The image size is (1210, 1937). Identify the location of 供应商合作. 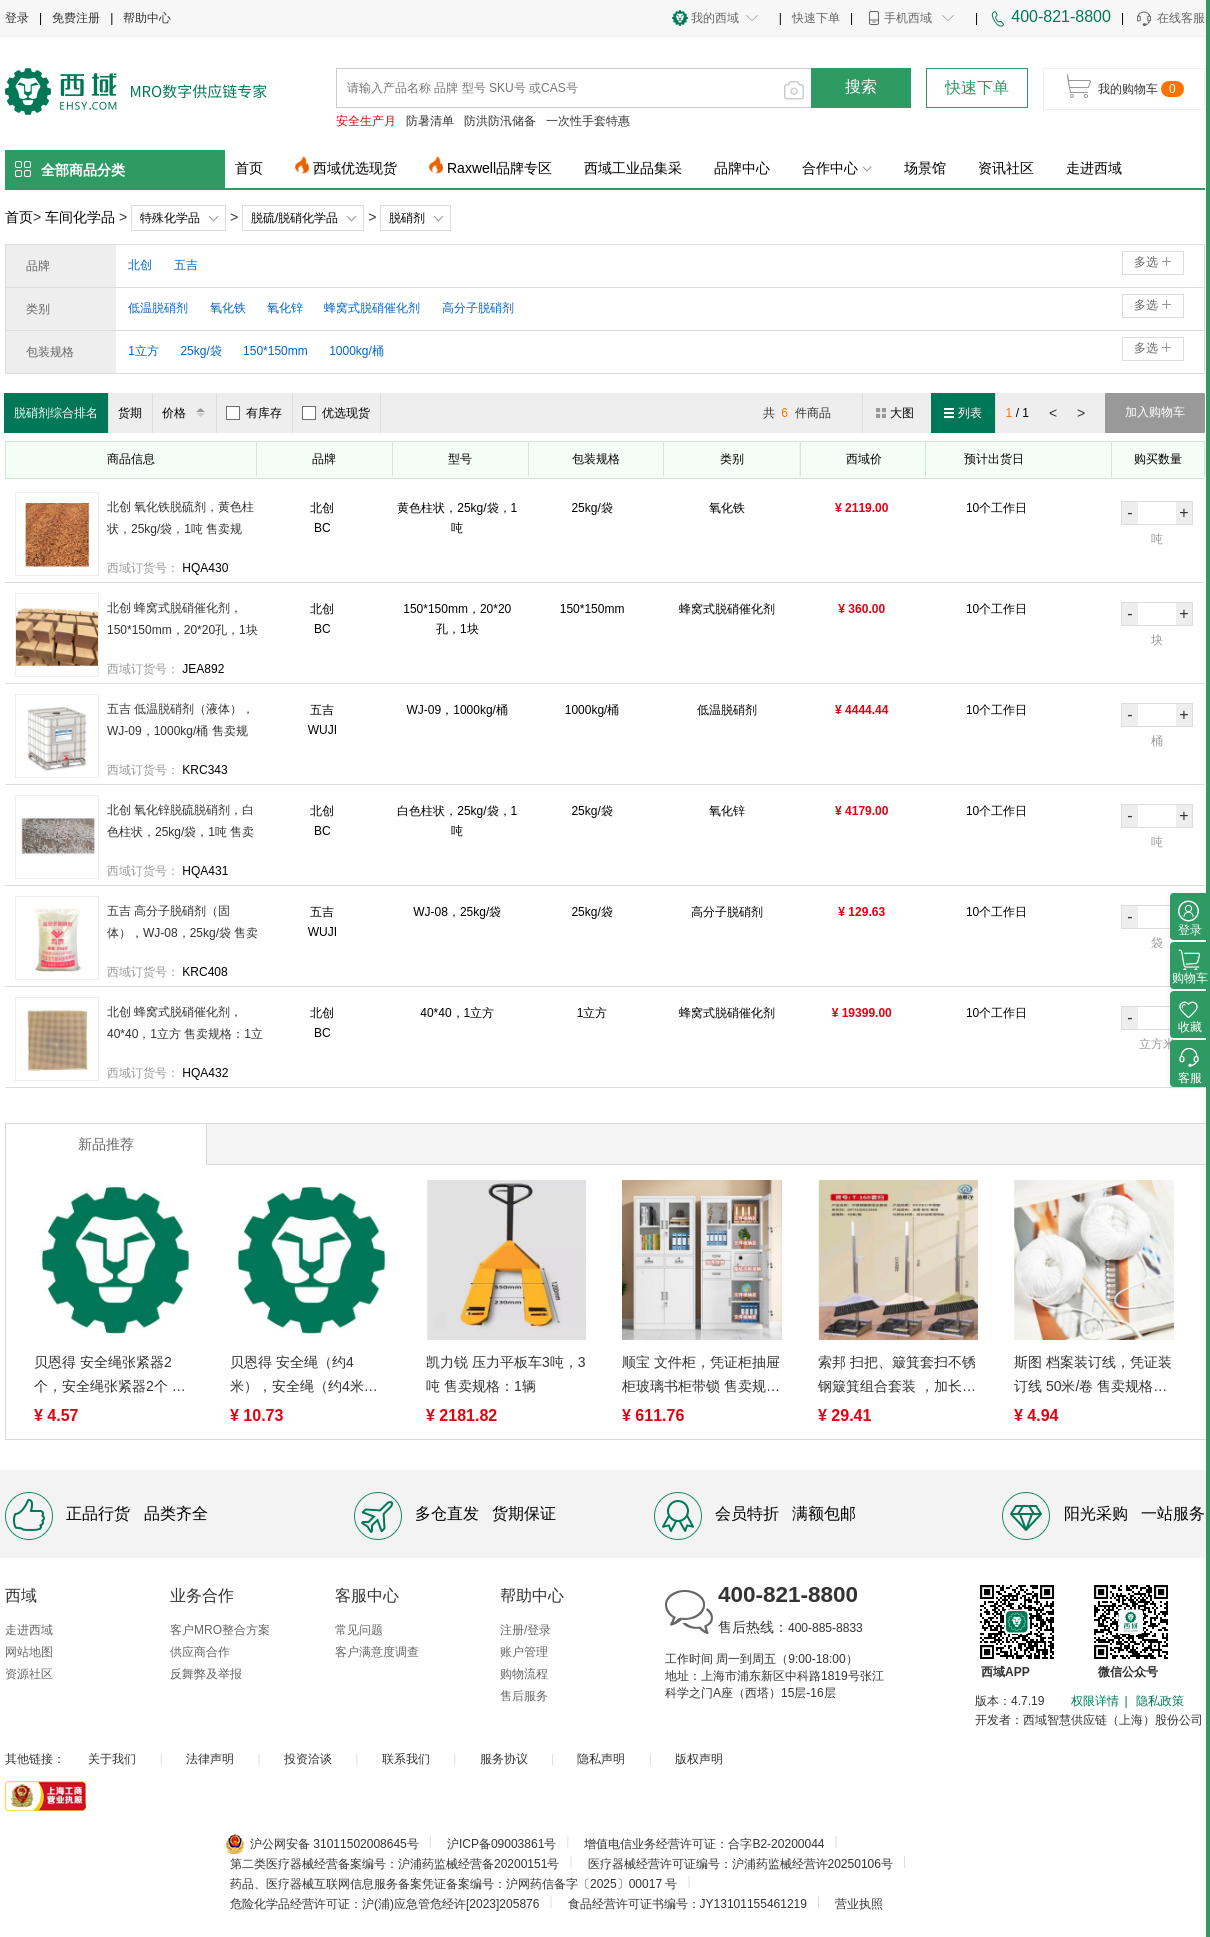
(200, 1652).